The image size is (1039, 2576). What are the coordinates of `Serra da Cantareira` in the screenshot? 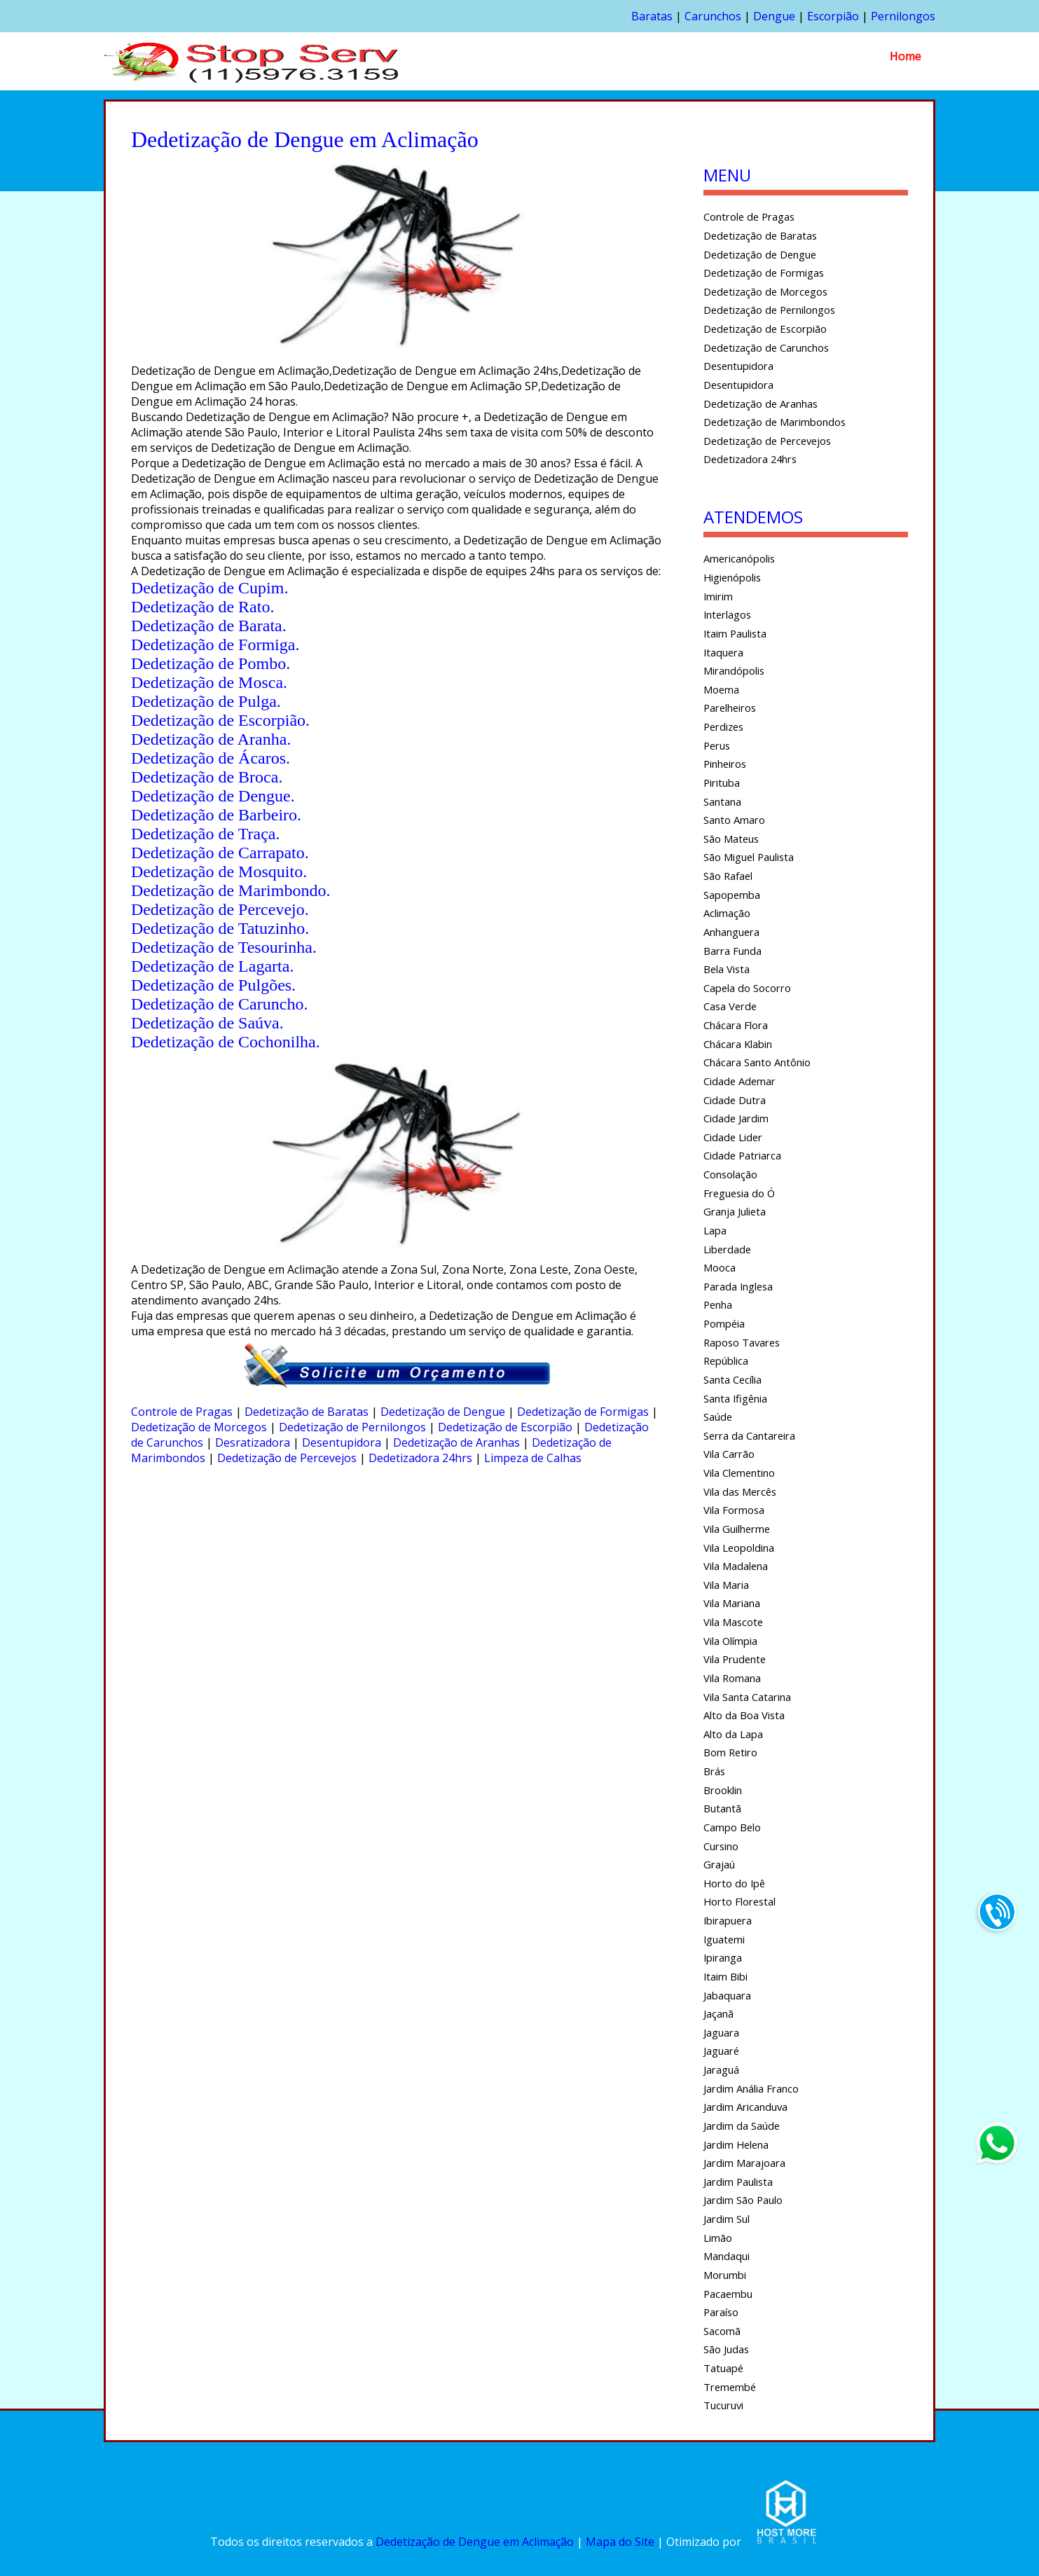 It's located at (749, 1435).